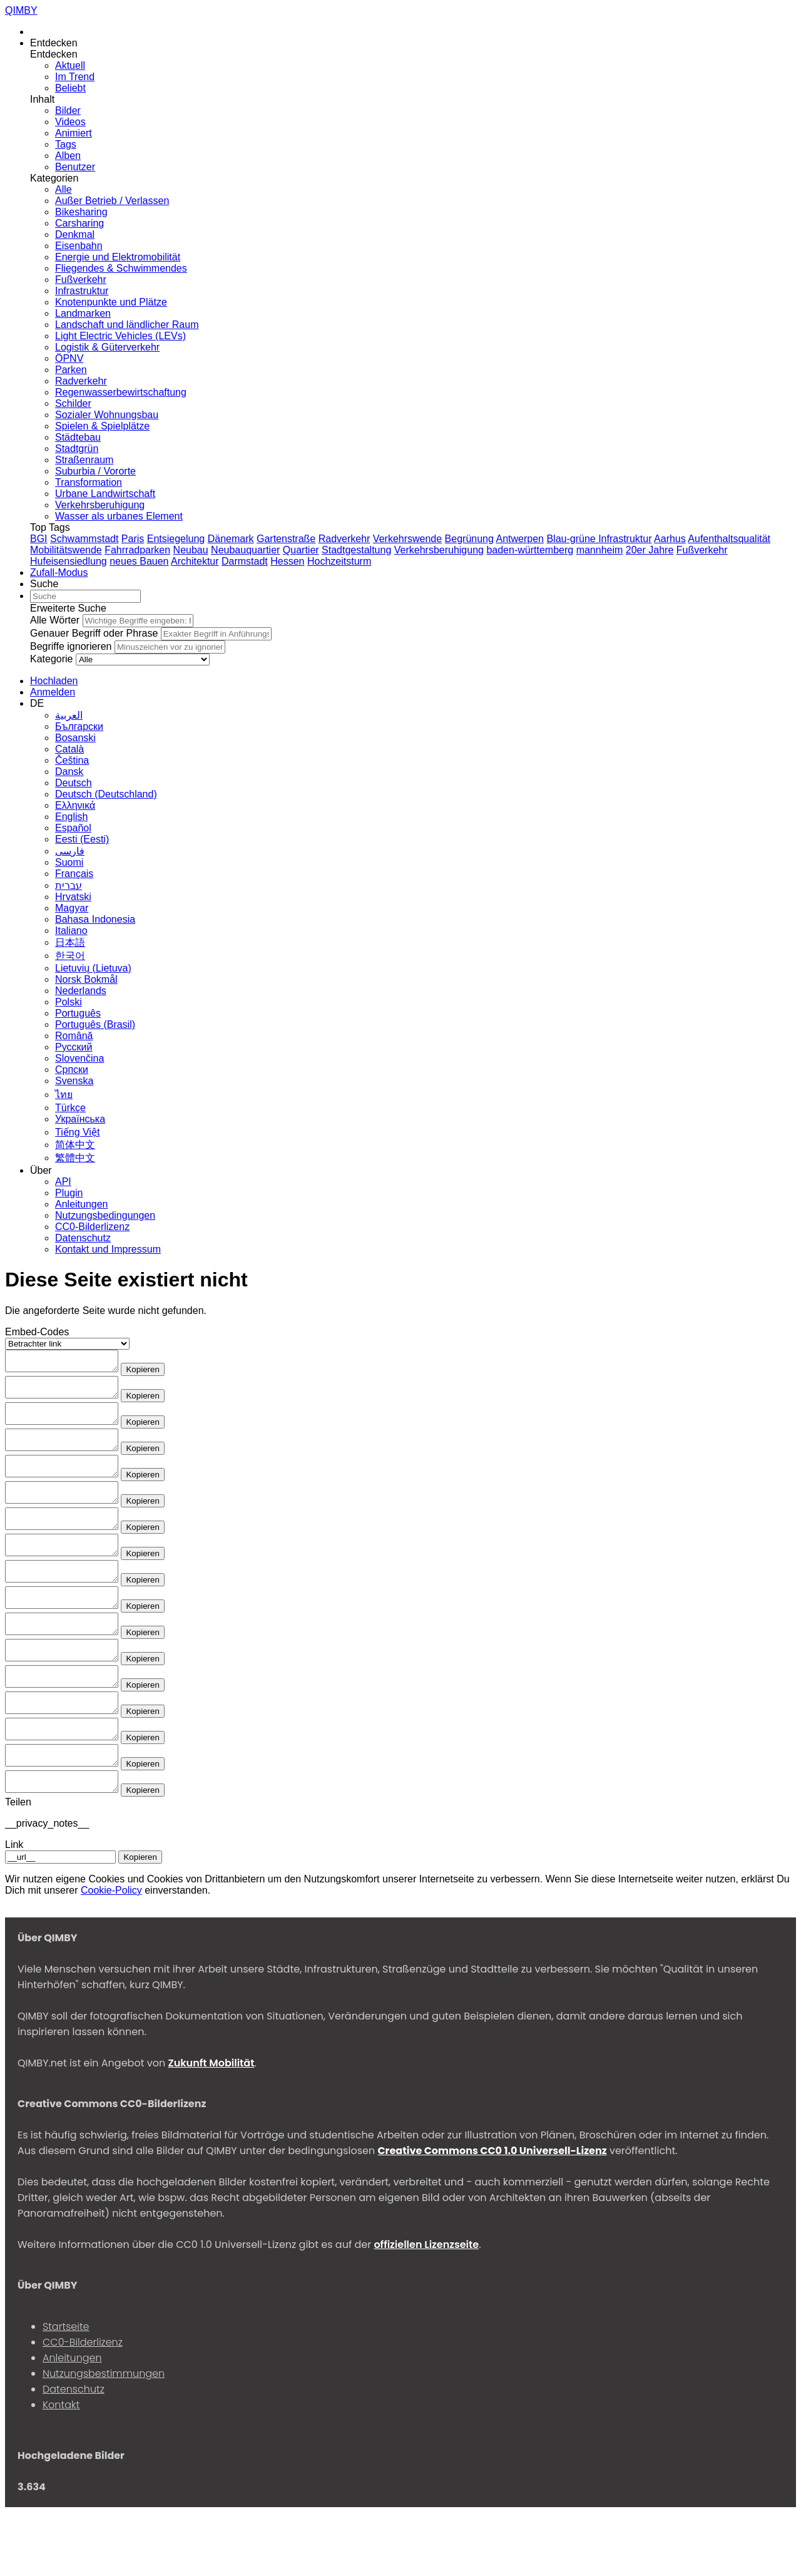 This screenshot has width=801, height=2576. Describe the element at coordinates (74, 1035) in the screenshot. I see `Română` at that location.